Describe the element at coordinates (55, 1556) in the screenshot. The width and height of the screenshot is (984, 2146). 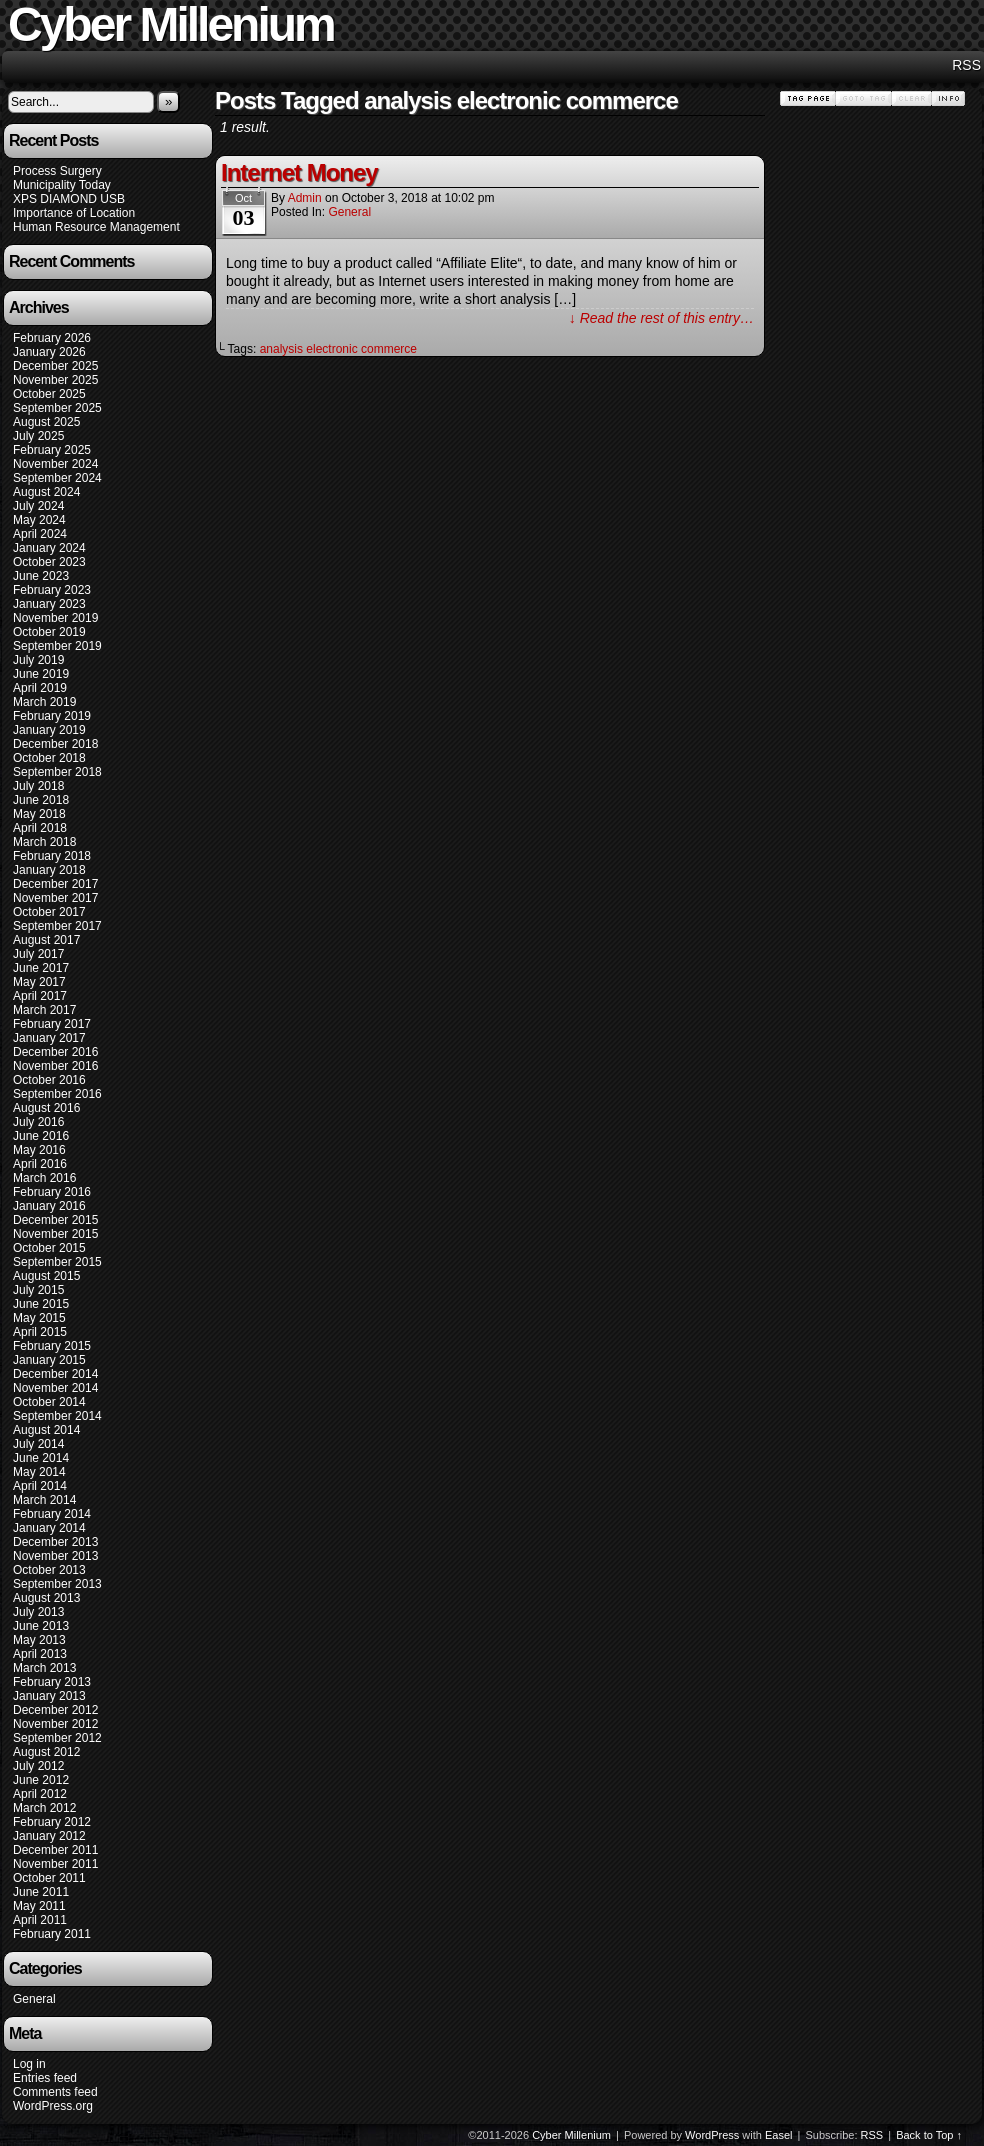
I see `November 2013` at that location.